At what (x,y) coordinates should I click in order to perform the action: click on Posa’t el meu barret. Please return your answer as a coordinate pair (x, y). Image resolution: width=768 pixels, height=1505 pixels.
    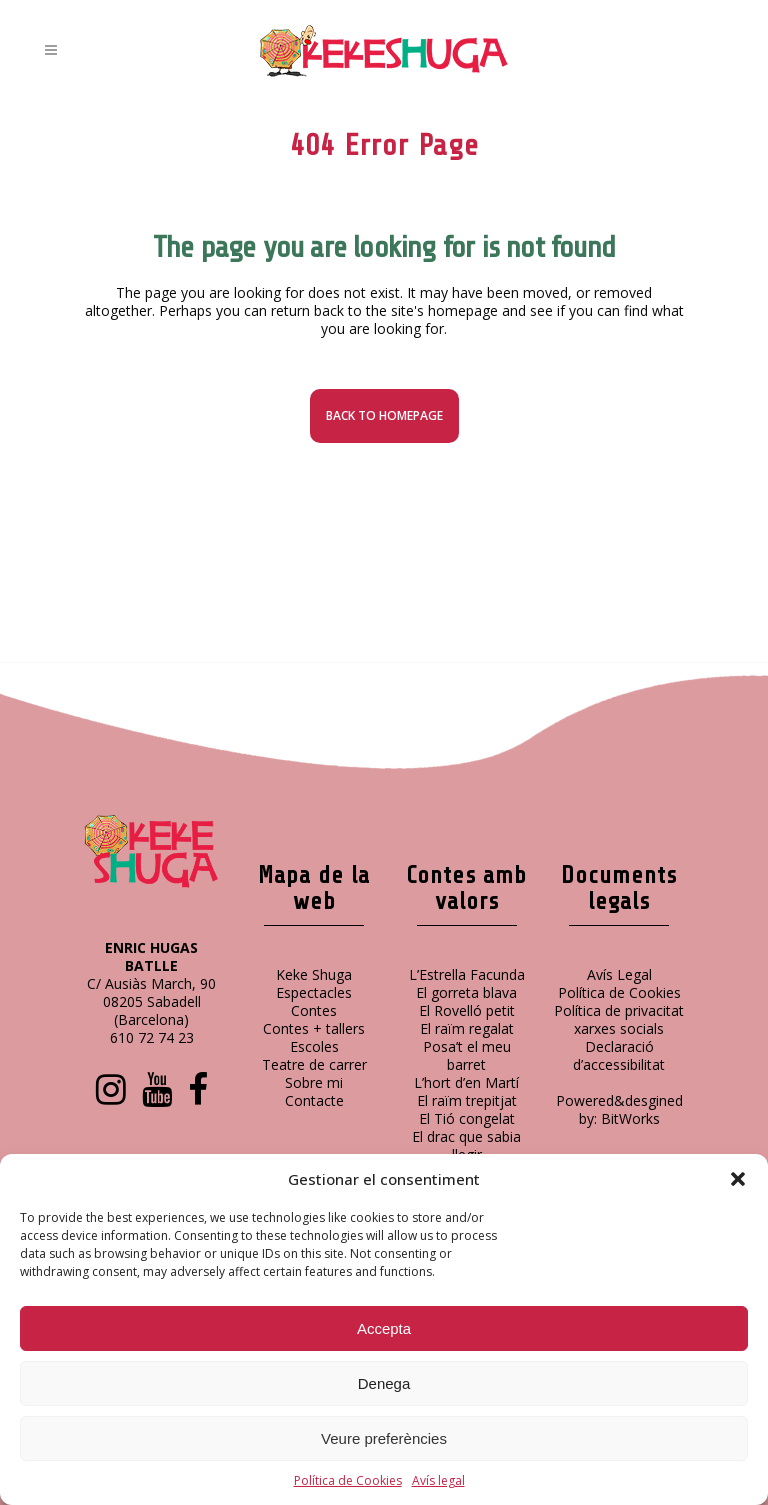
    Looking at the image, I should click on (467, 1055).